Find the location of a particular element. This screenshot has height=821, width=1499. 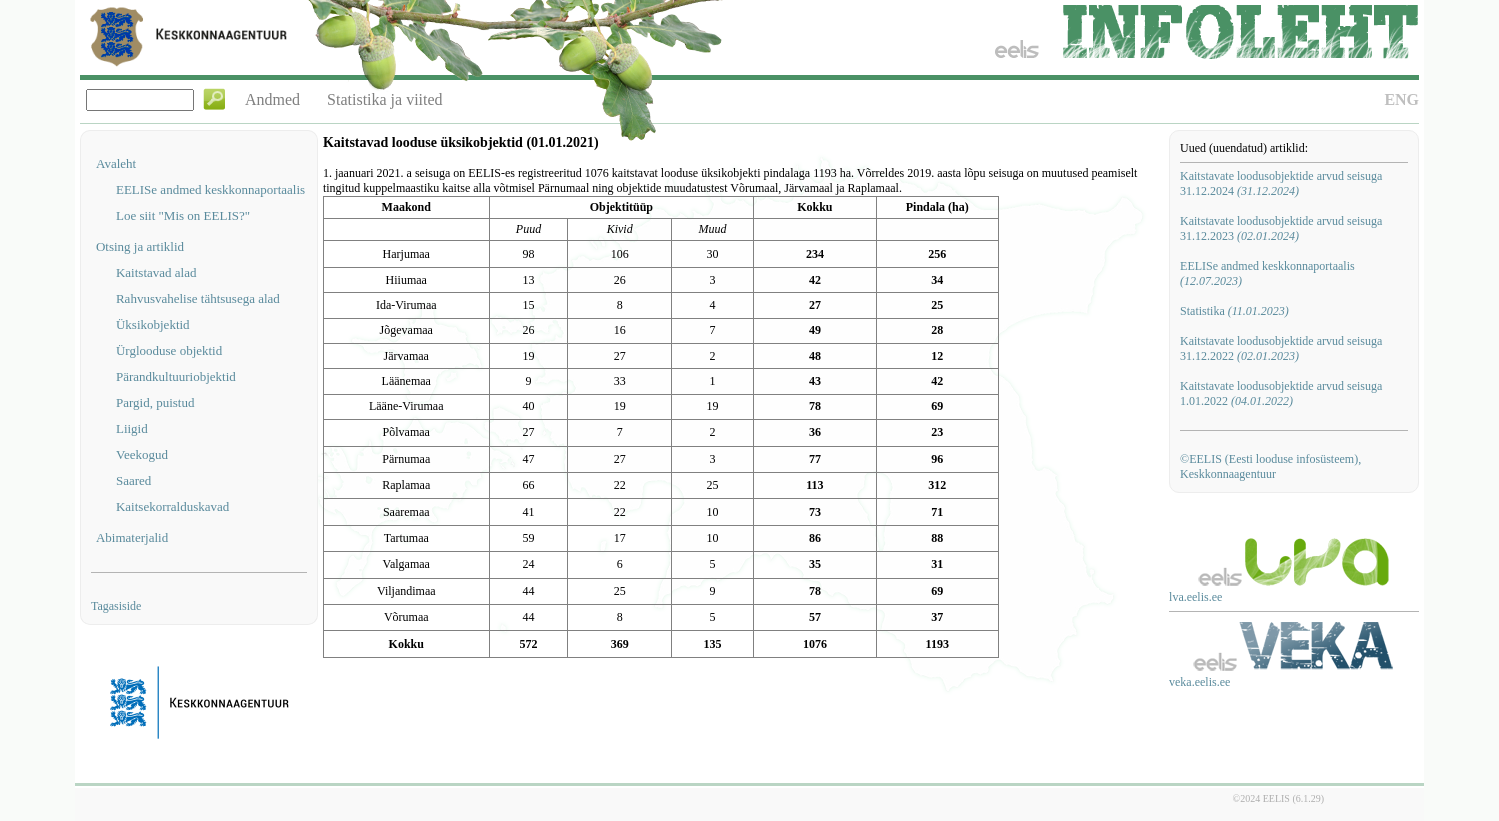

Kaitstavate loodusobjektide arvud seisuga 31.12.2024 is located at coordinates (1281, 183).